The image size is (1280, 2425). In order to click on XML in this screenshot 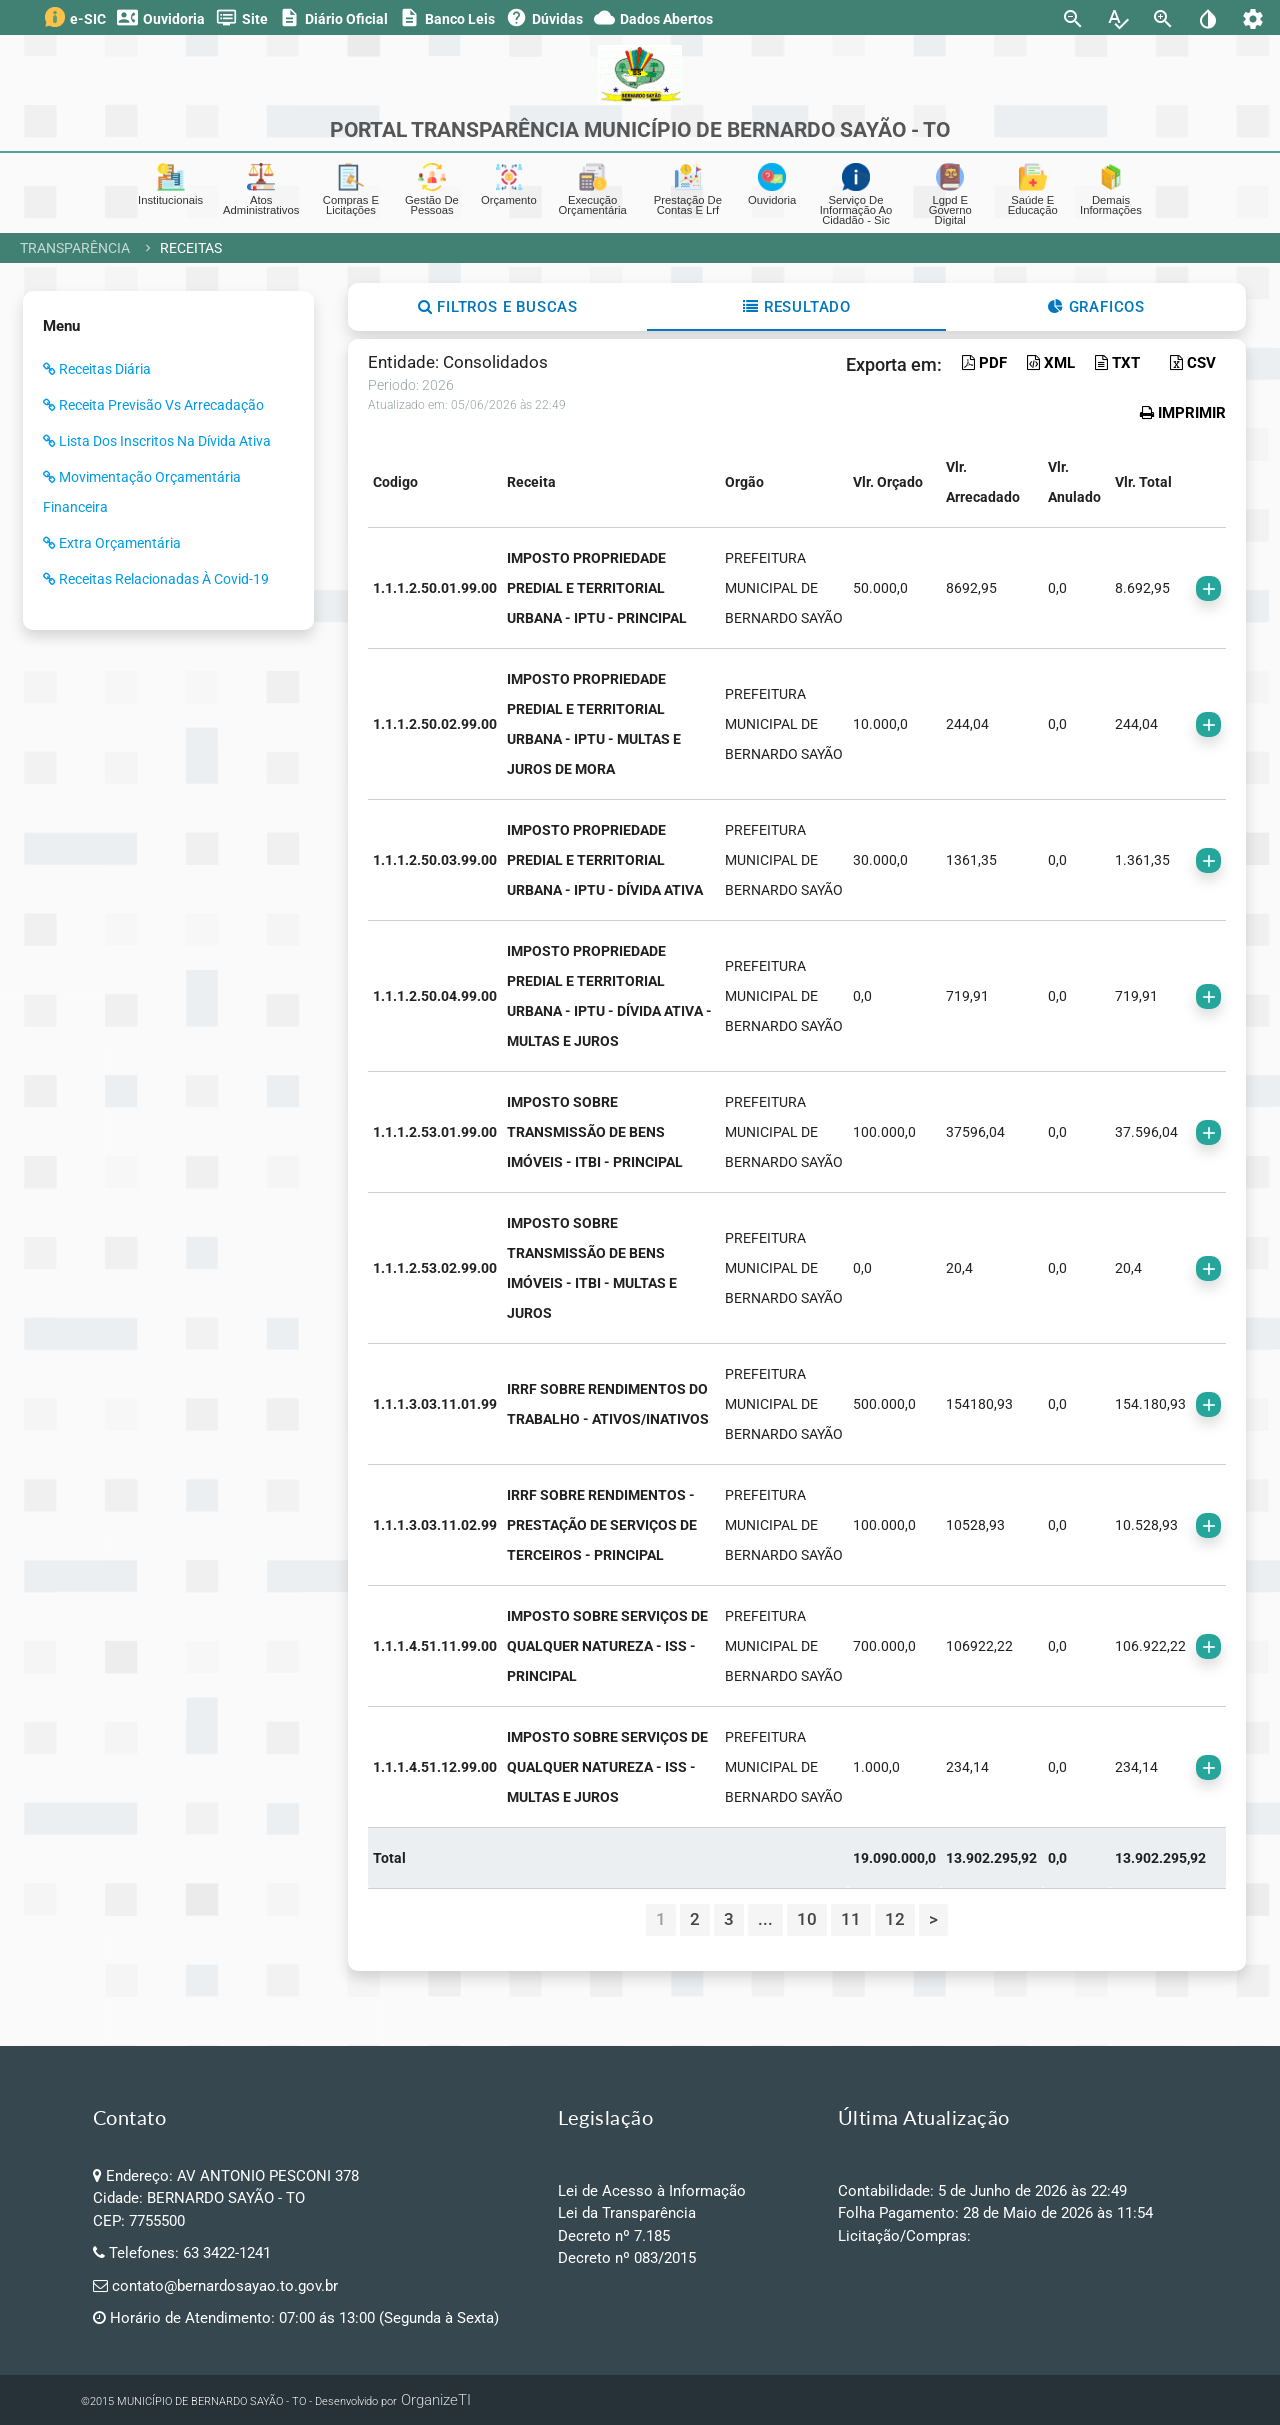, I will do `click(1051, 363)`.